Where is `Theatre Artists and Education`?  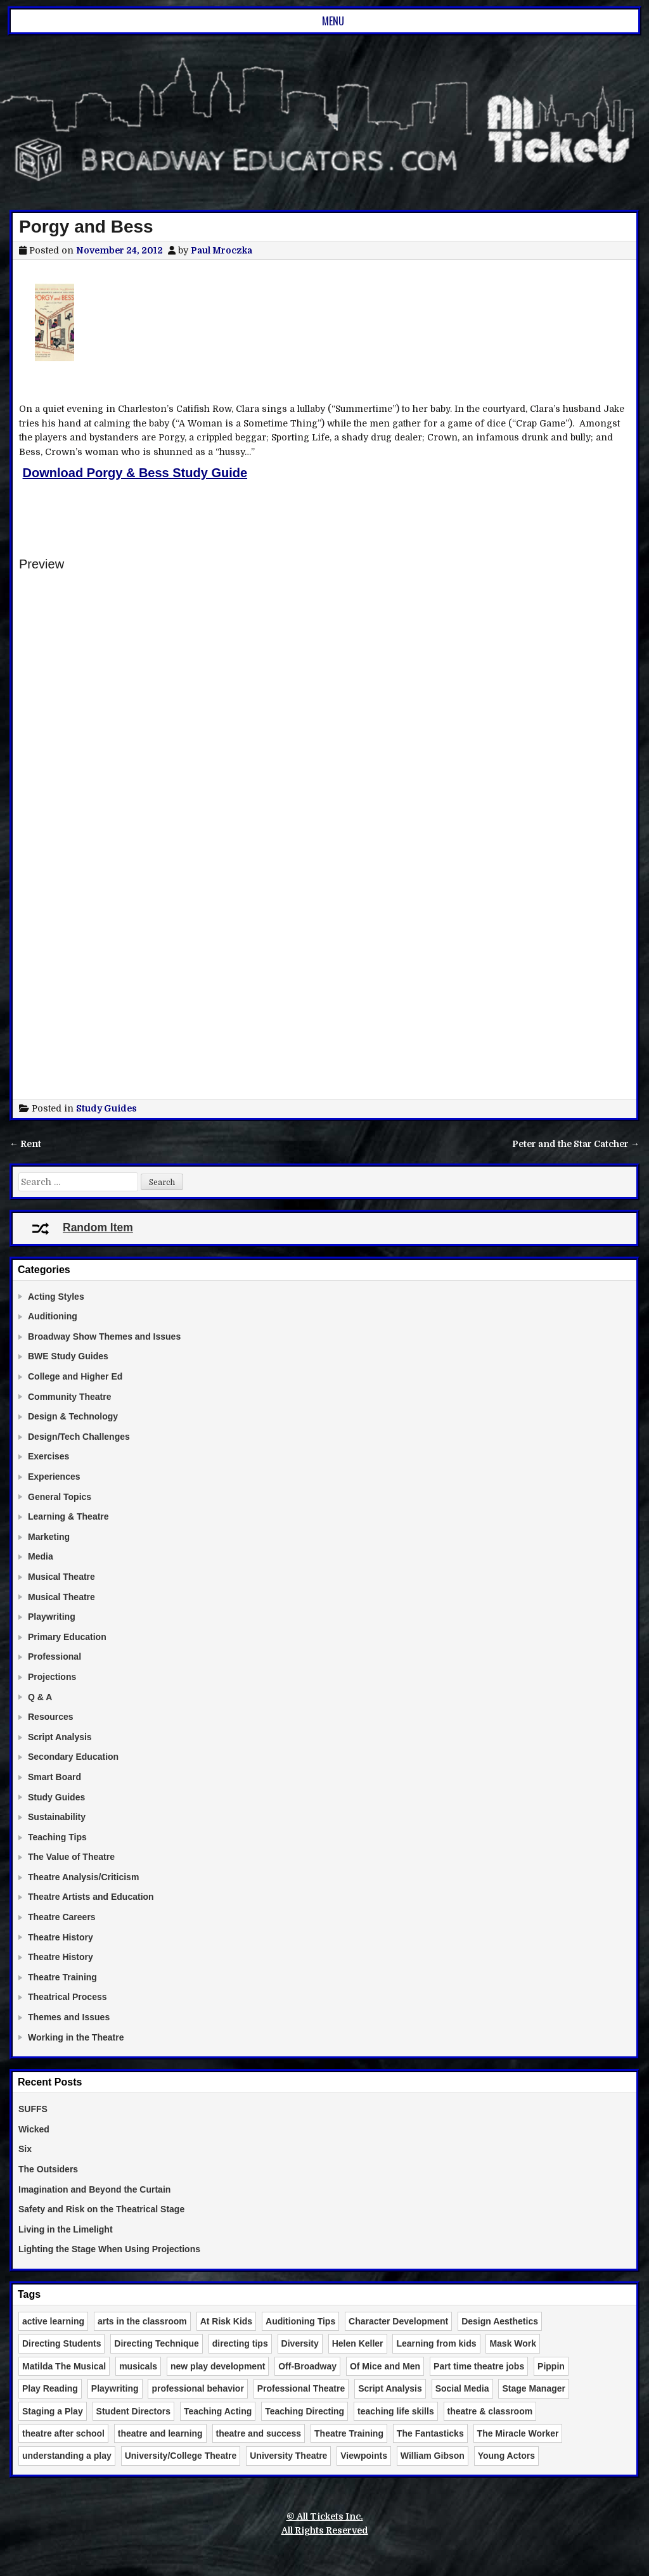
Theatre Artists and Education is located at coordinates (91, 1897).